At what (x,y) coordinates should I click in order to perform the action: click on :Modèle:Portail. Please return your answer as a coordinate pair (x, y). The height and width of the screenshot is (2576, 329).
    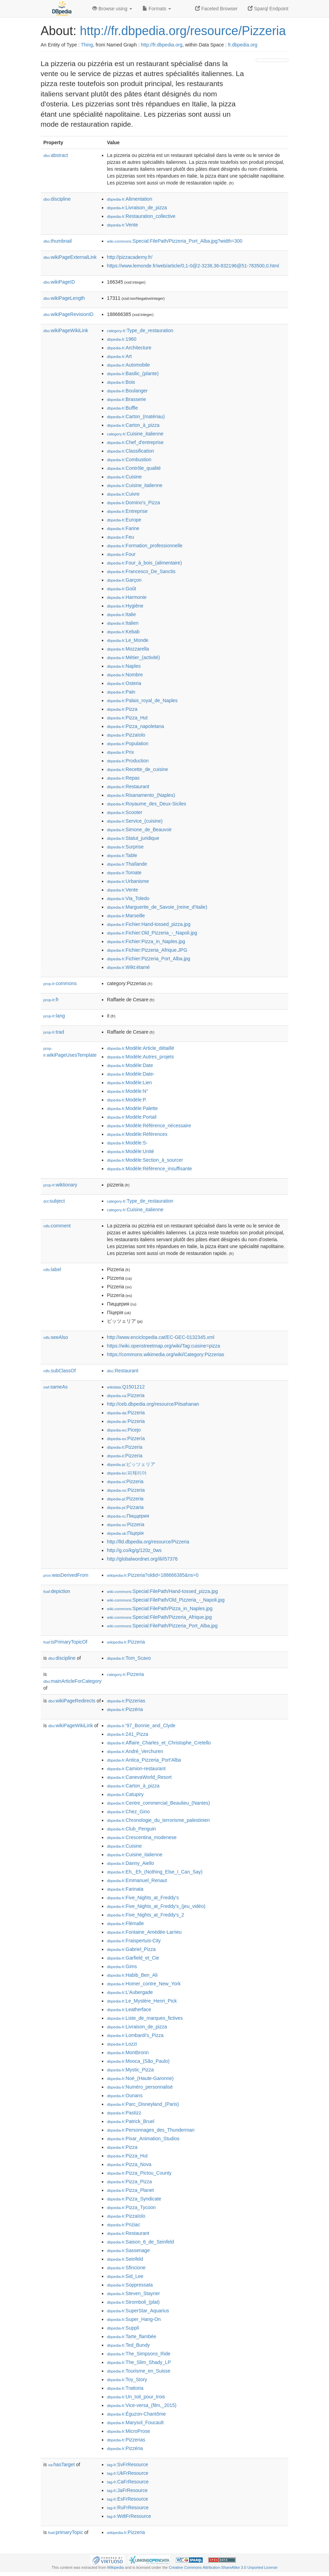
    Looking at the image, I should click on (132, 1117).